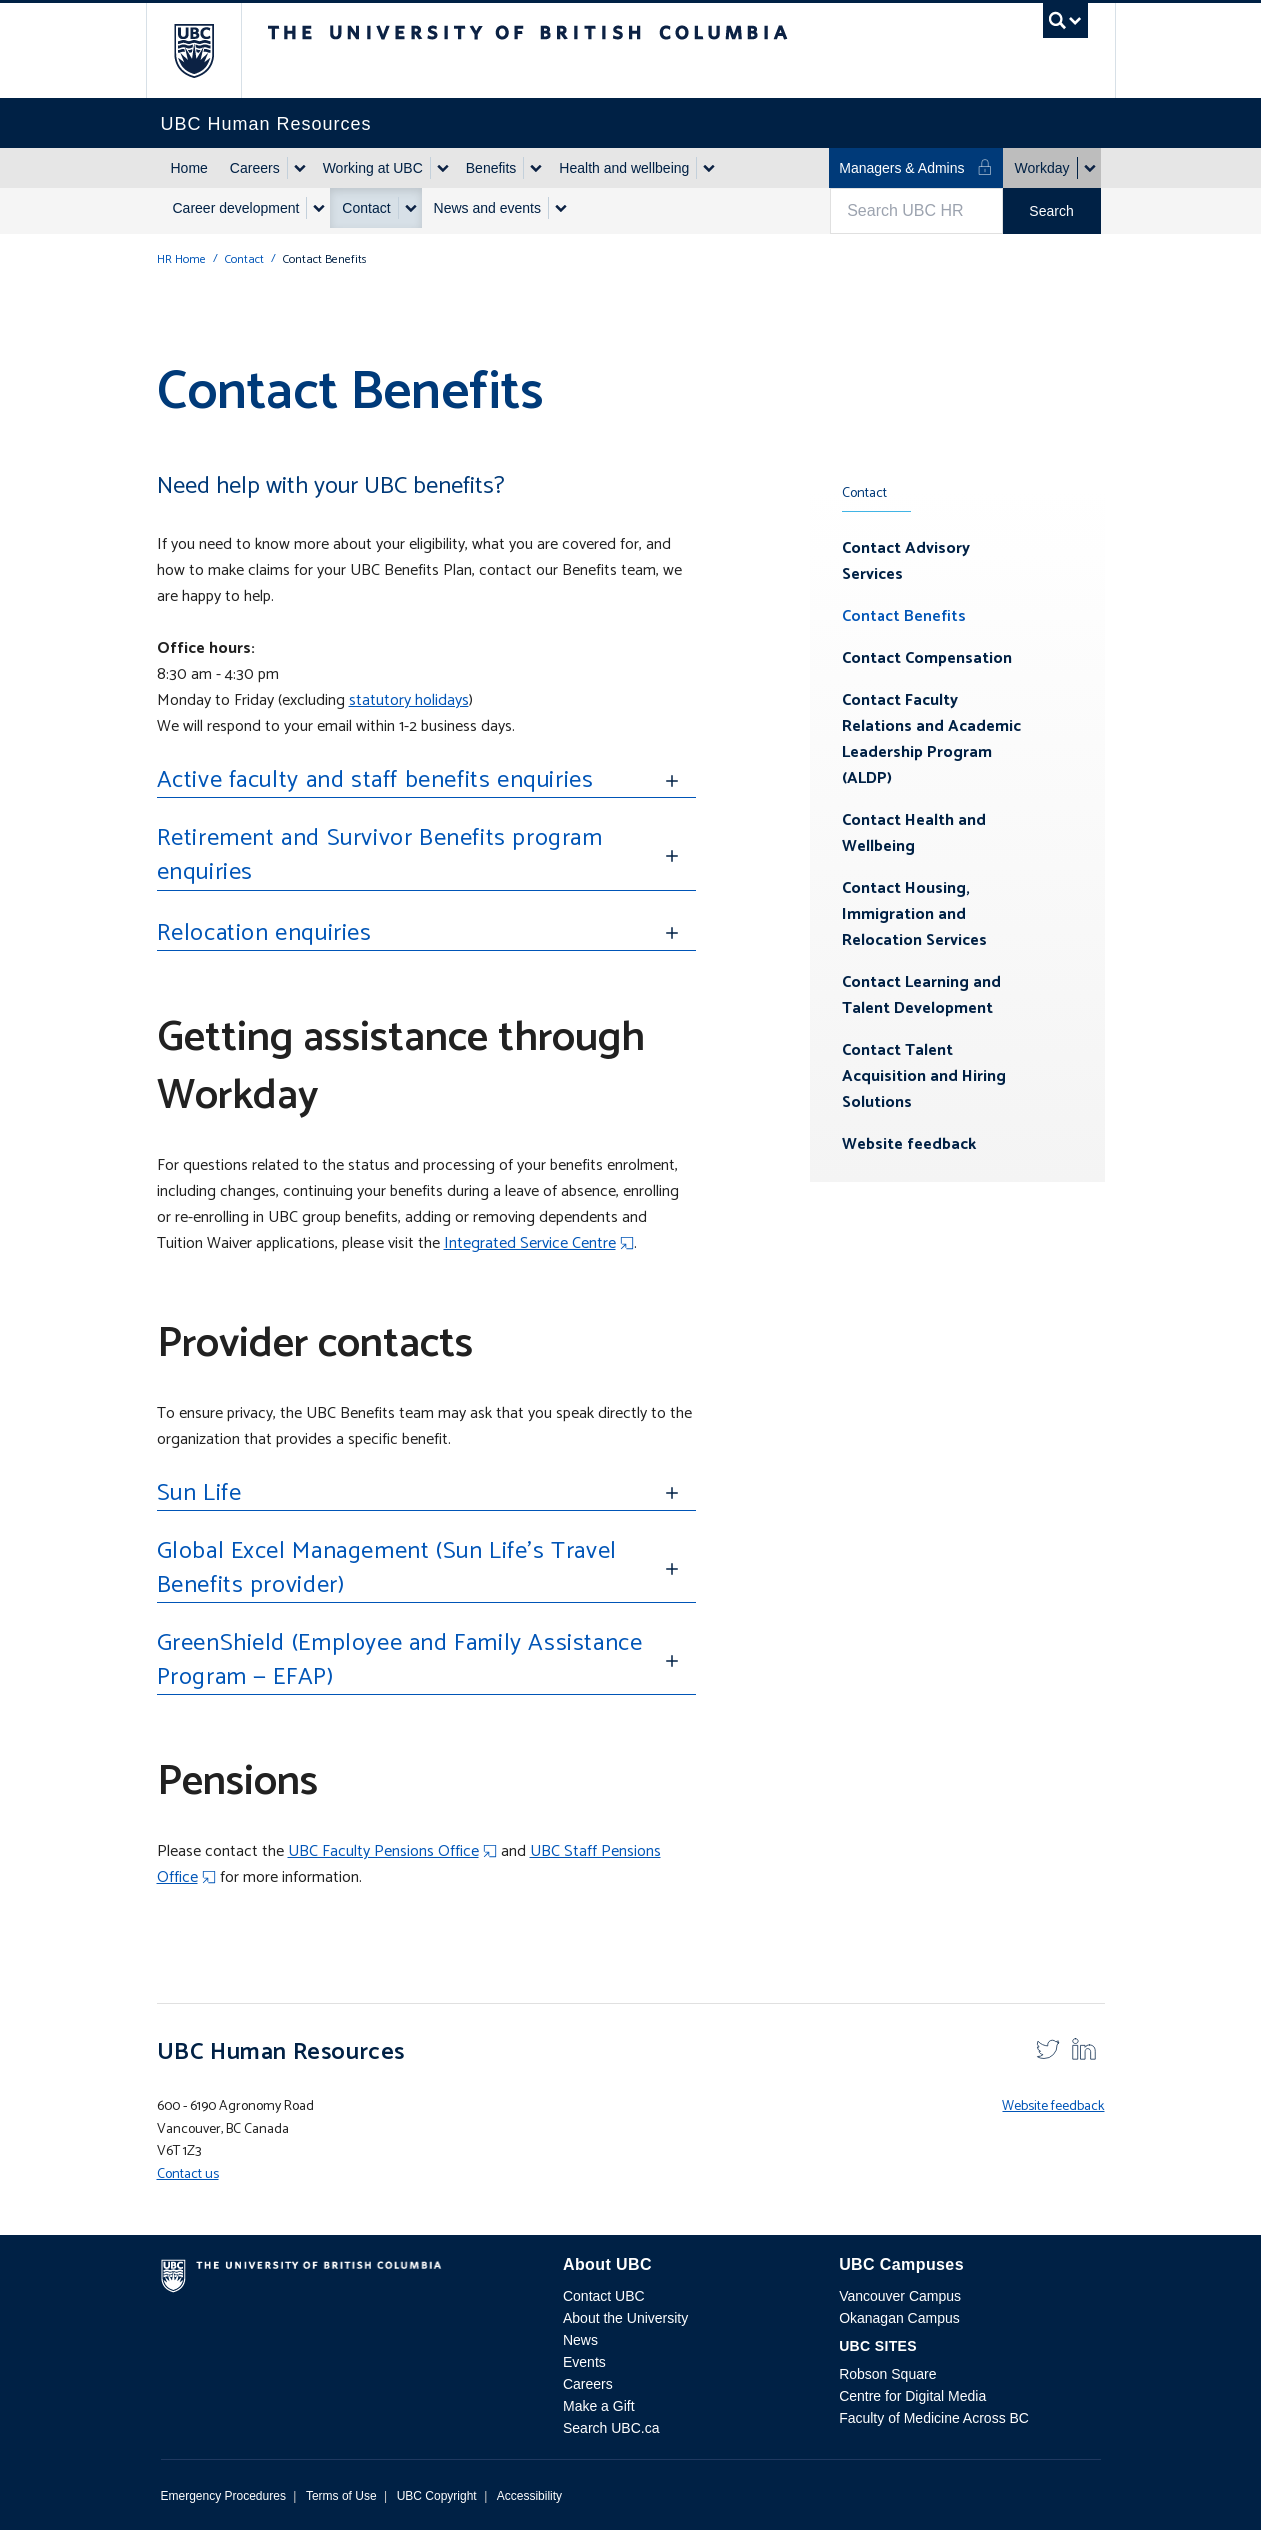  What do you see at coordinates (912, 2396) in the screenshot?
I see `Centre for Digital Media` at bounding box center [912, 2396].